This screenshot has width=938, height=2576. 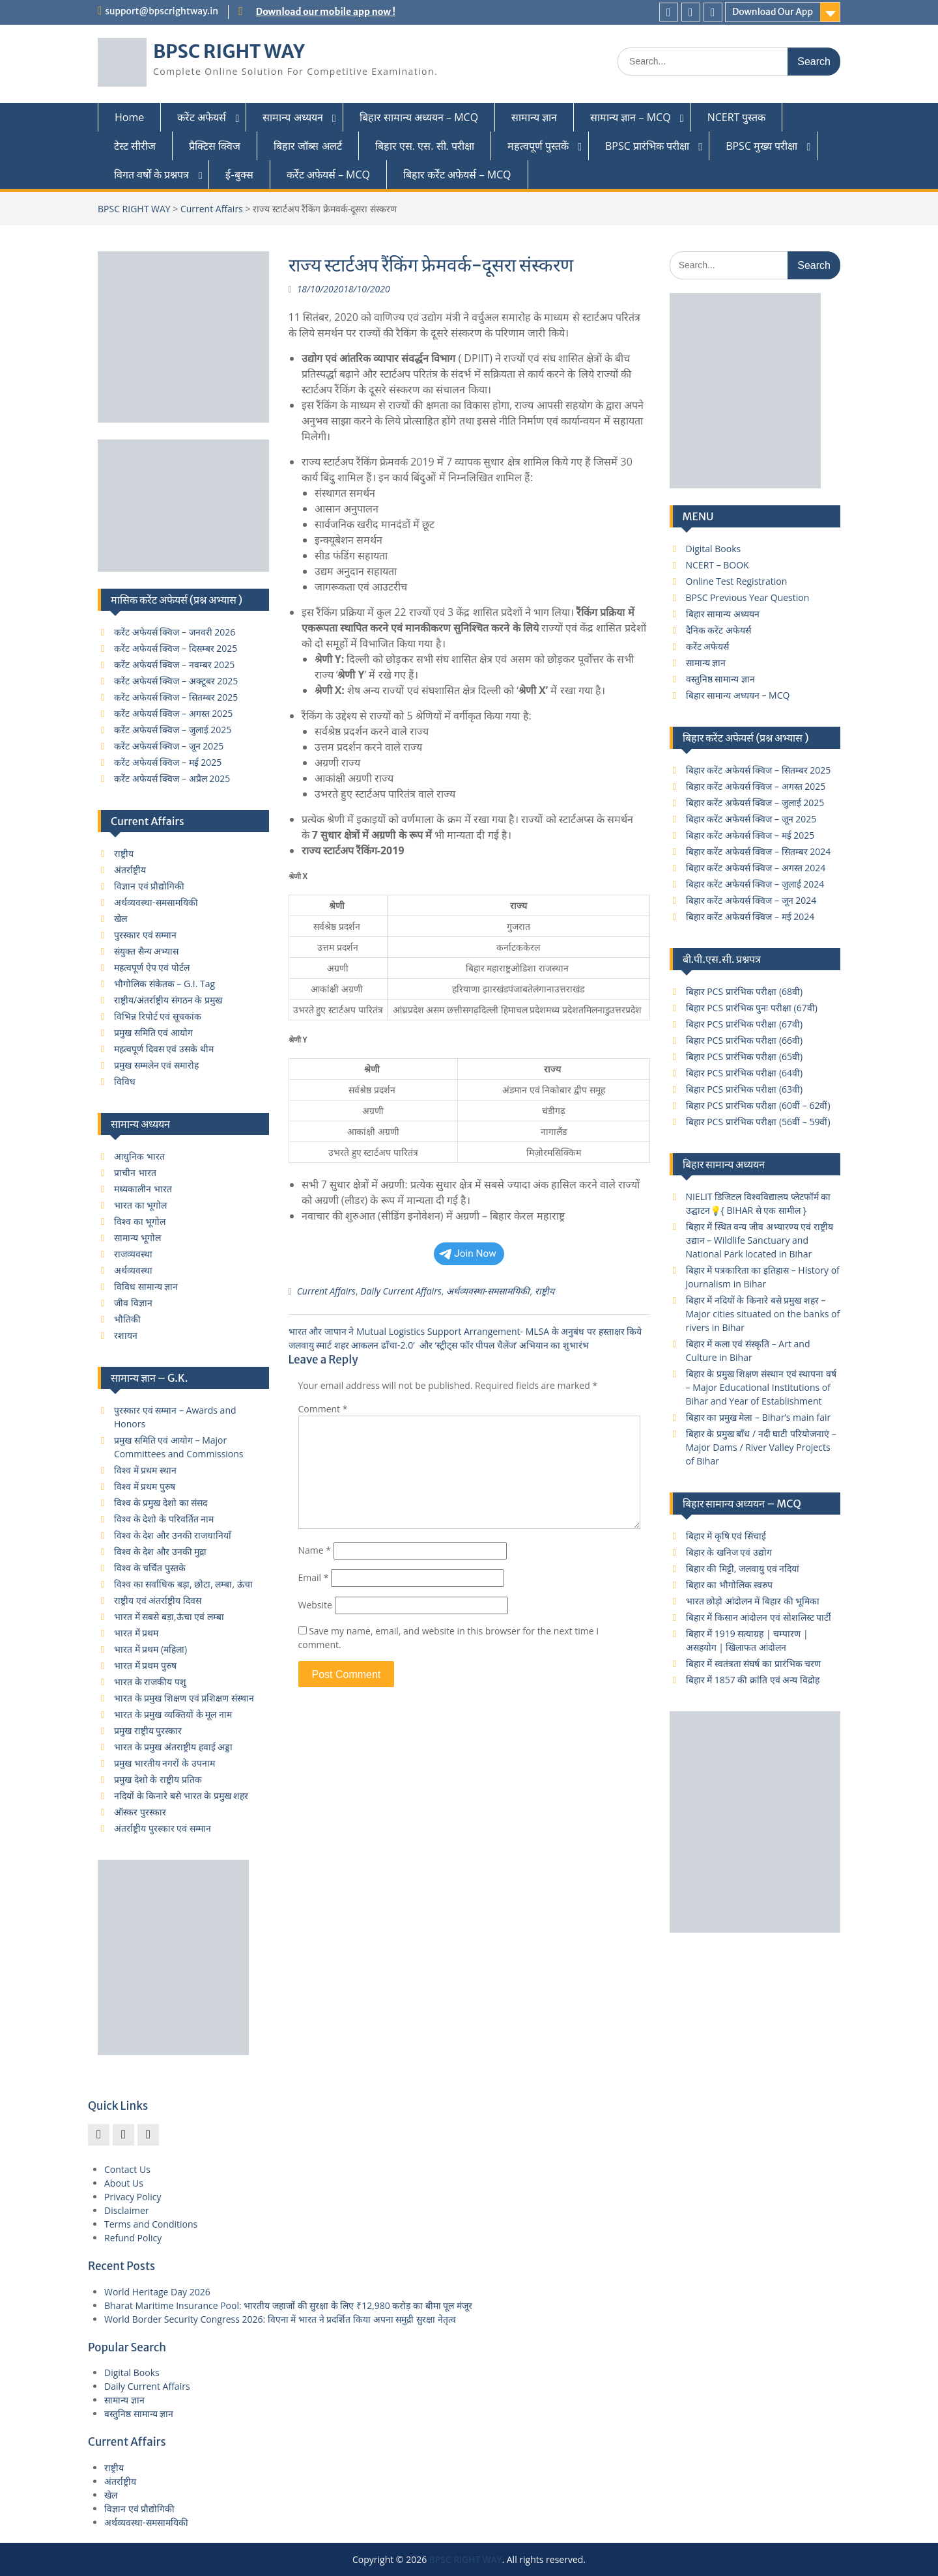 What do you see at coordinates (751, 1007) in the screenshot?
I see `बिहार PCS प्रारंभिक पुनः परीक्षा (67वी)` at bounding box center [751, 1007].